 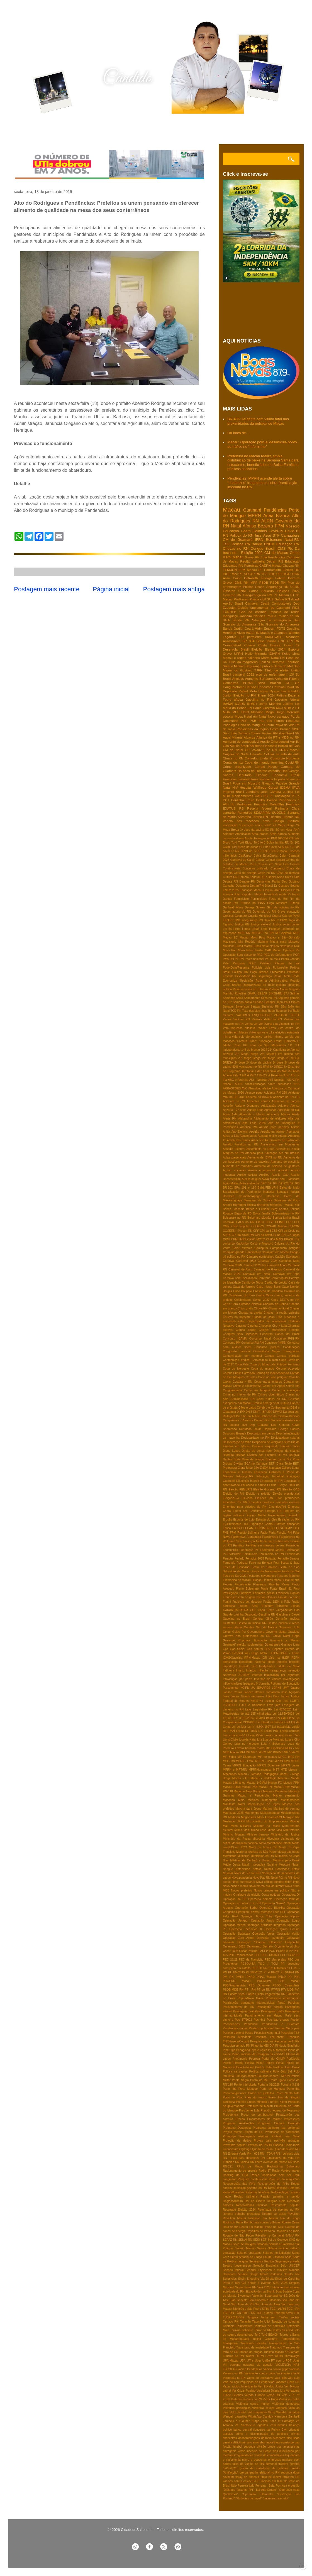 What do you see at coordinates (237, 766) in the screenshot?
I see `Crime organizado` at bounding box center [237, 766].